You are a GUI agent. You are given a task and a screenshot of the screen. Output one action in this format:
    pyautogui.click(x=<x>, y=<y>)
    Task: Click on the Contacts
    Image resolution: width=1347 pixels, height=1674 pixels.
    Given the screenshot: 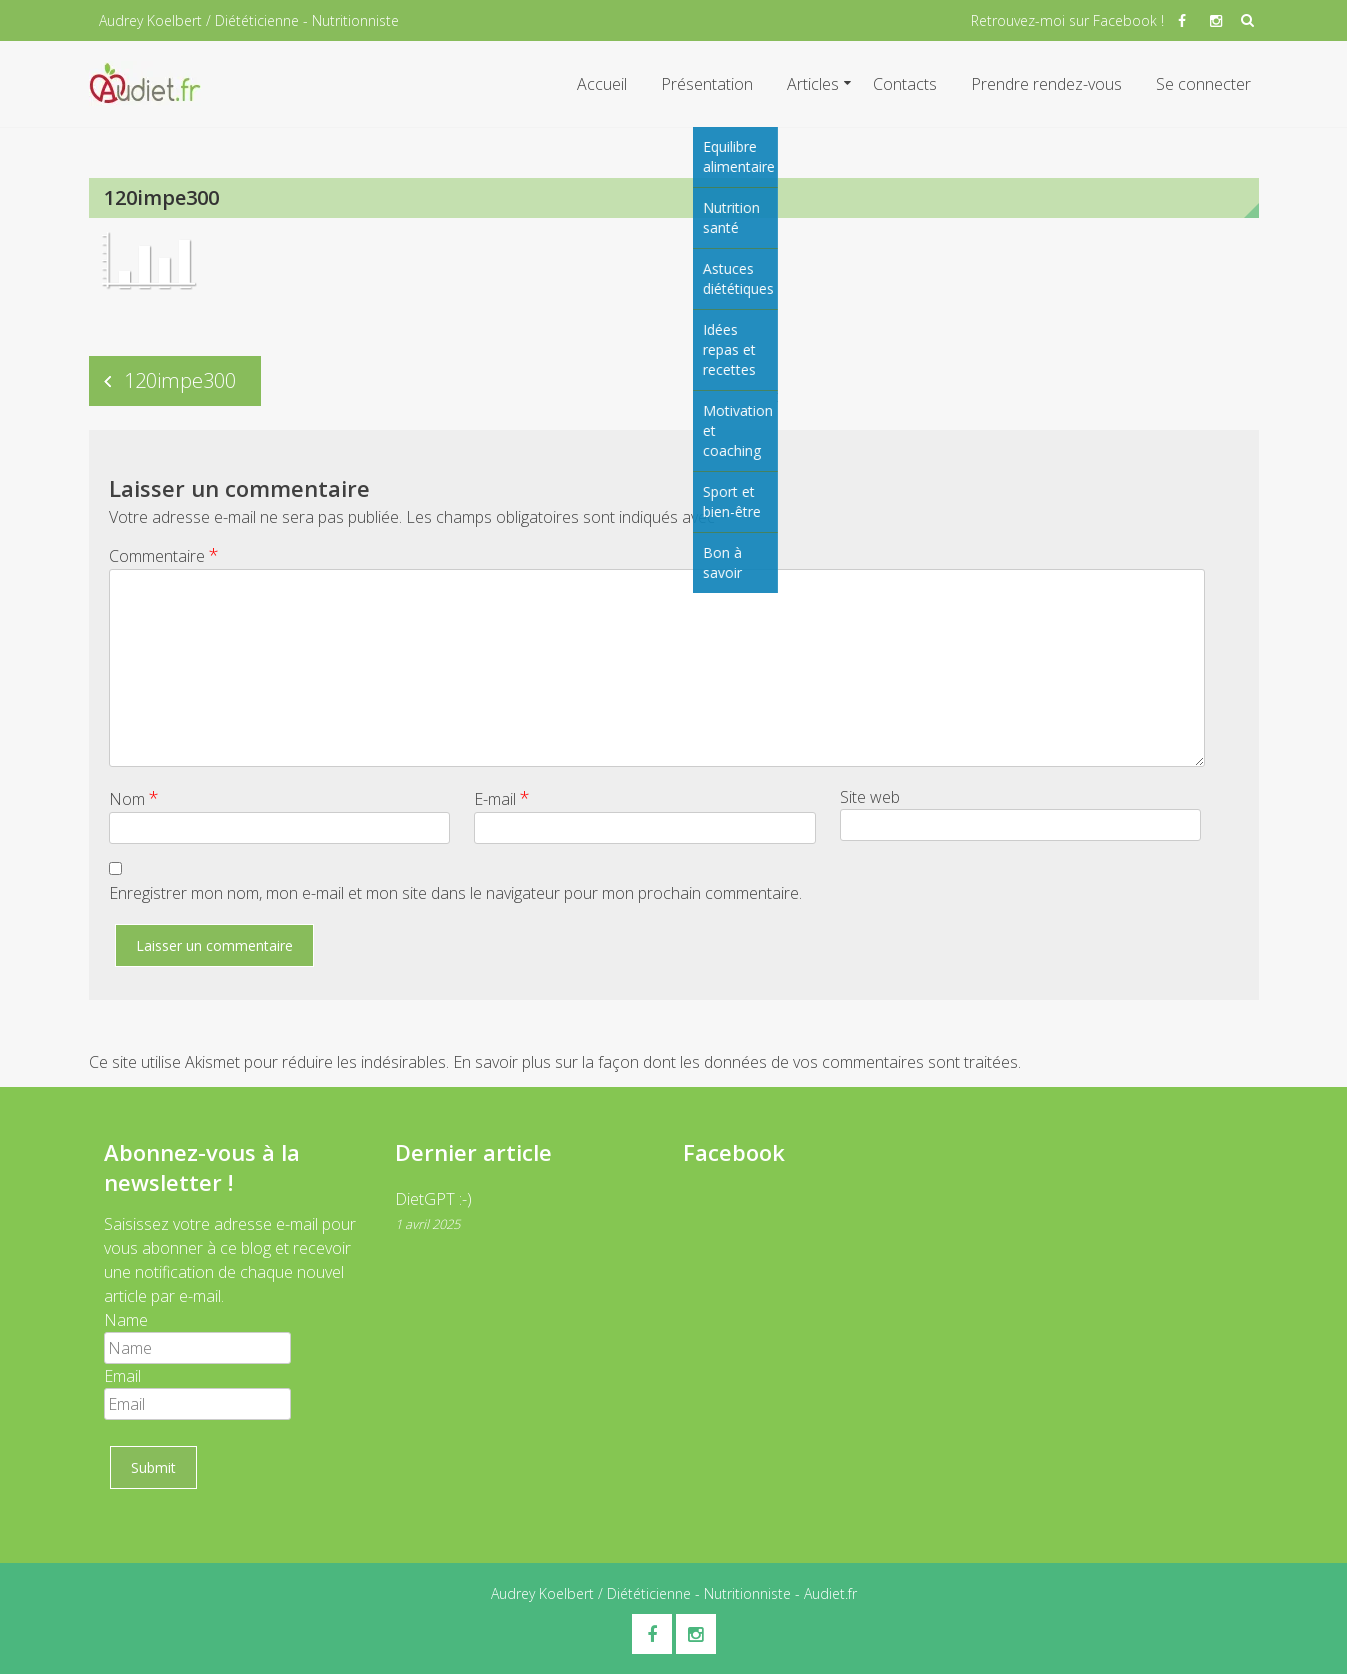 What is the action you would take?
    pyautogui.click(x=905, y=84)
    